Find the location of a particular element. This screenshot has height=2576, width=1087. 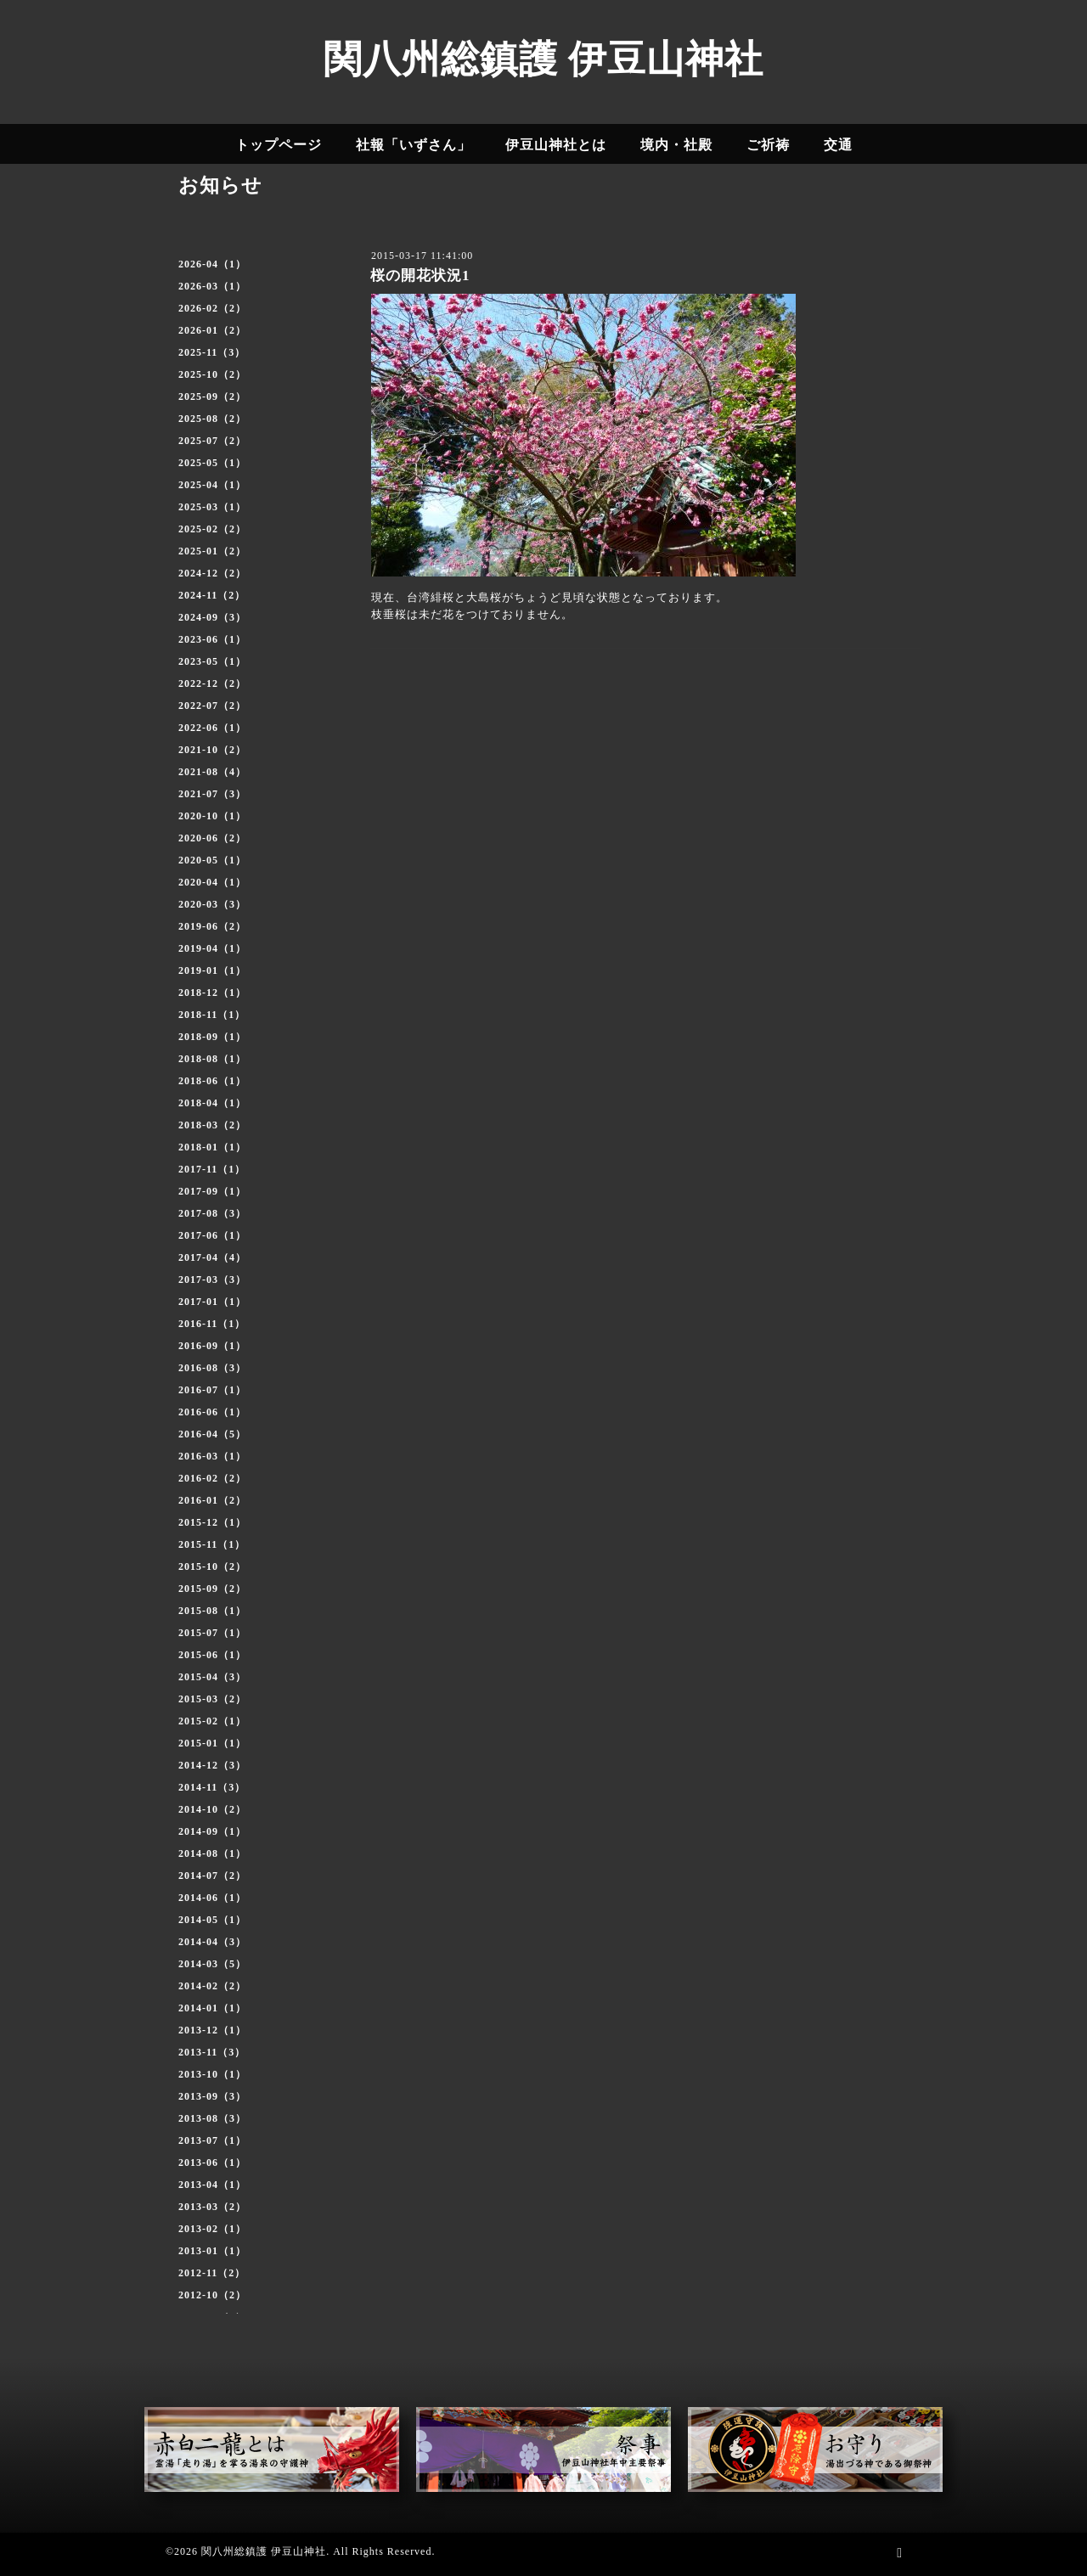

2015-04（3） is located at coordinates (212, 1677).